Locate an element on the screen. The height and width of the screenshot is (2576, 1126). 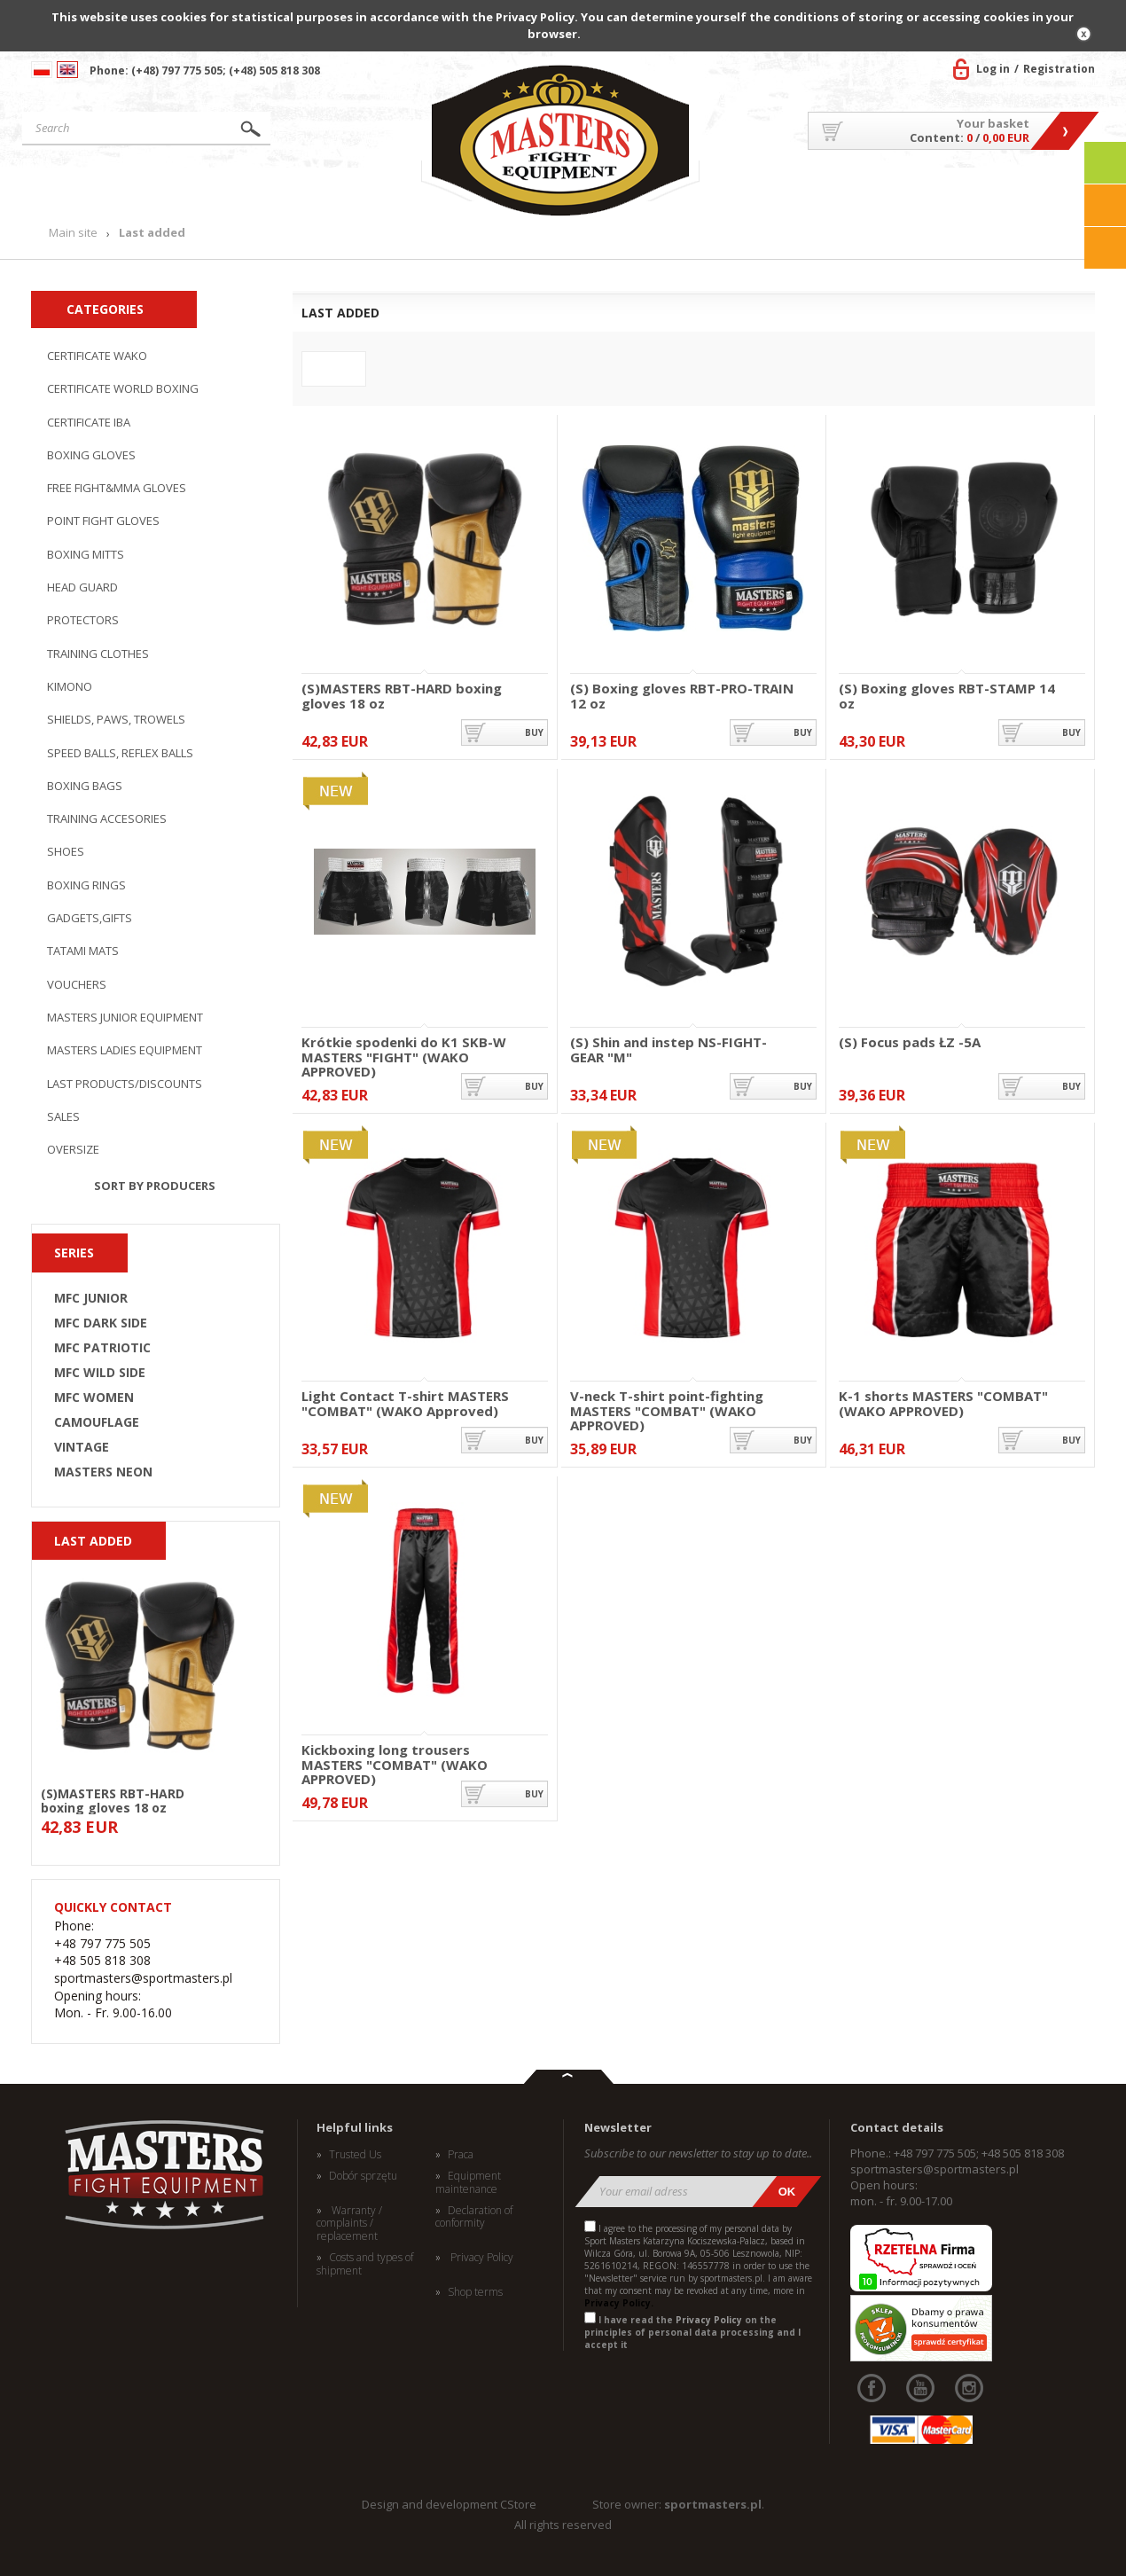
(S) Boxing gloves RBT-STAMP 14 oz is located at coordinates (947, 695).